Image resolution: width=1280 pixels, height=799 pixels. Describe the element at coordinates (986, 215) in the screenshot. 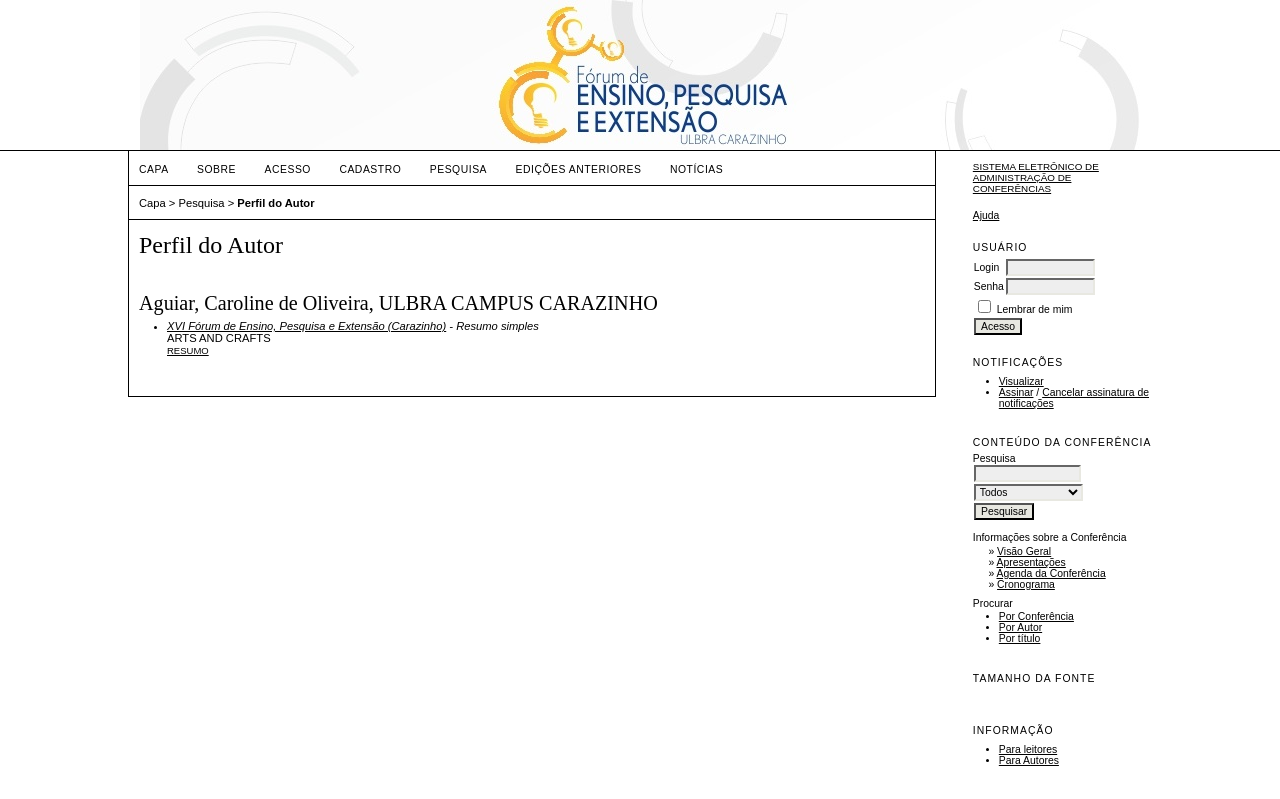

I see `Ajuda` at that location.